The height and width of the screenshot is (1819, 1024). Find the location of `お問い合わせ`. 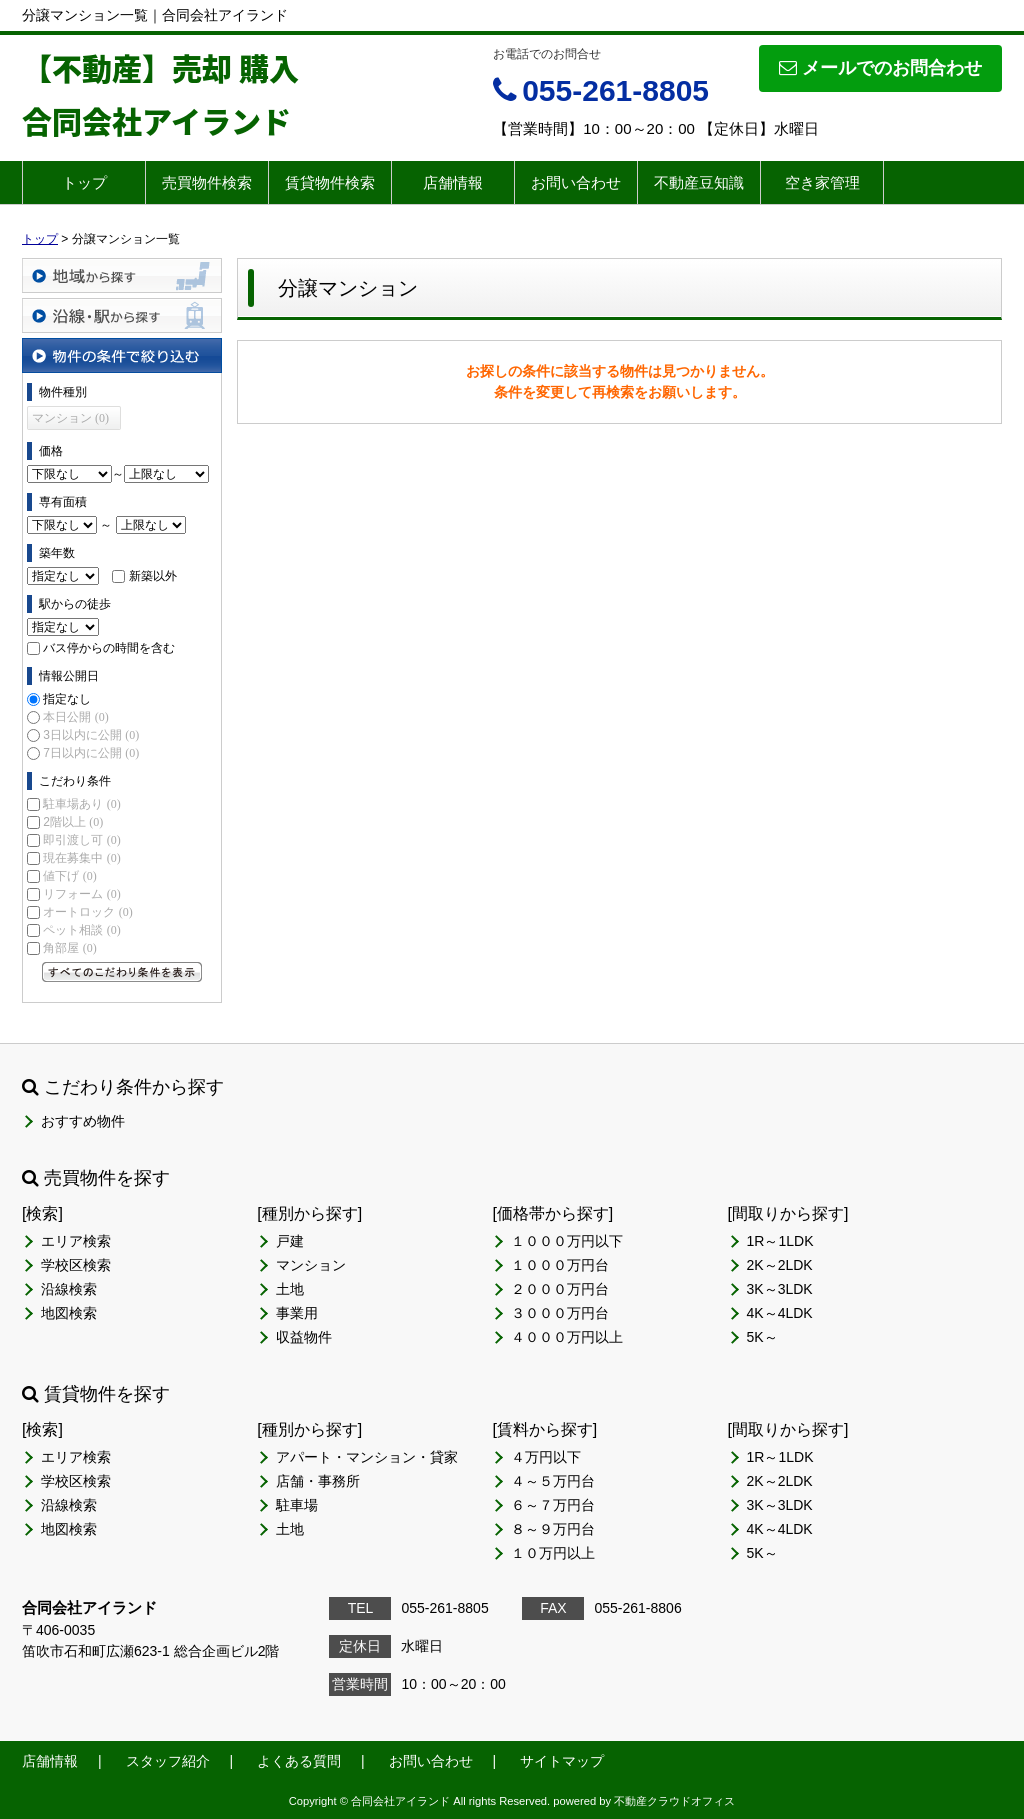

お問い合わせ is located at coordinates (576, 182).